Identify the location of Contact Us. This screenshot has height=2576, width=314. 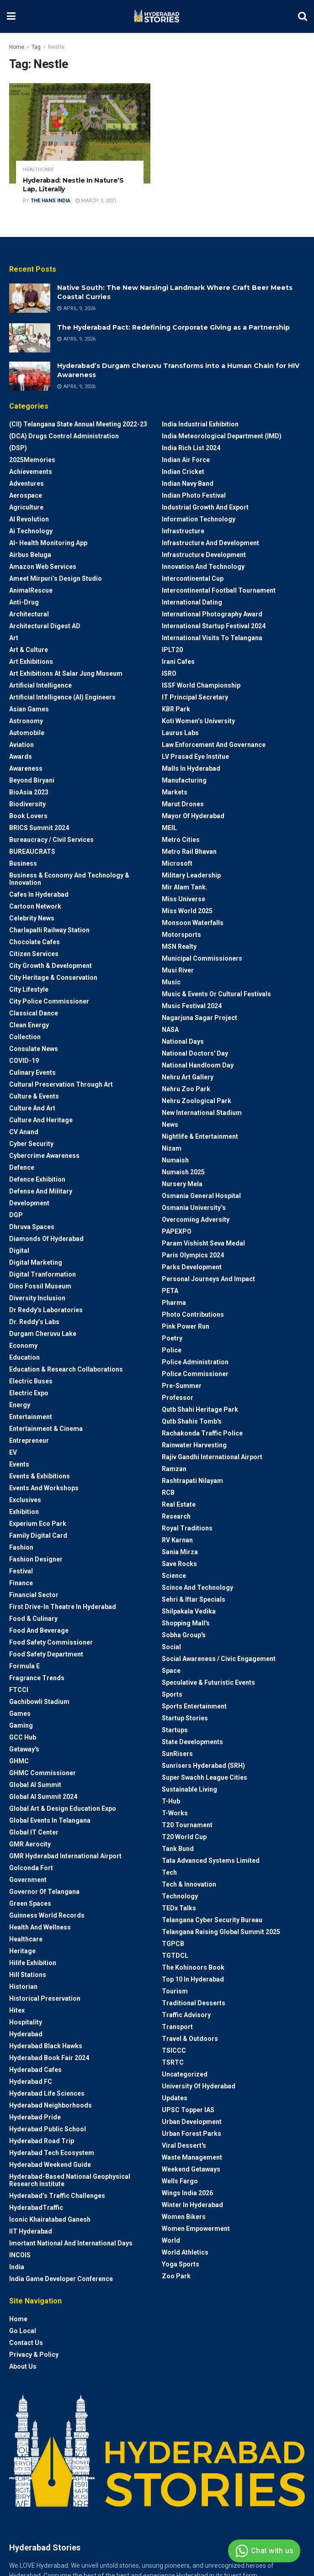
(26, 2342).